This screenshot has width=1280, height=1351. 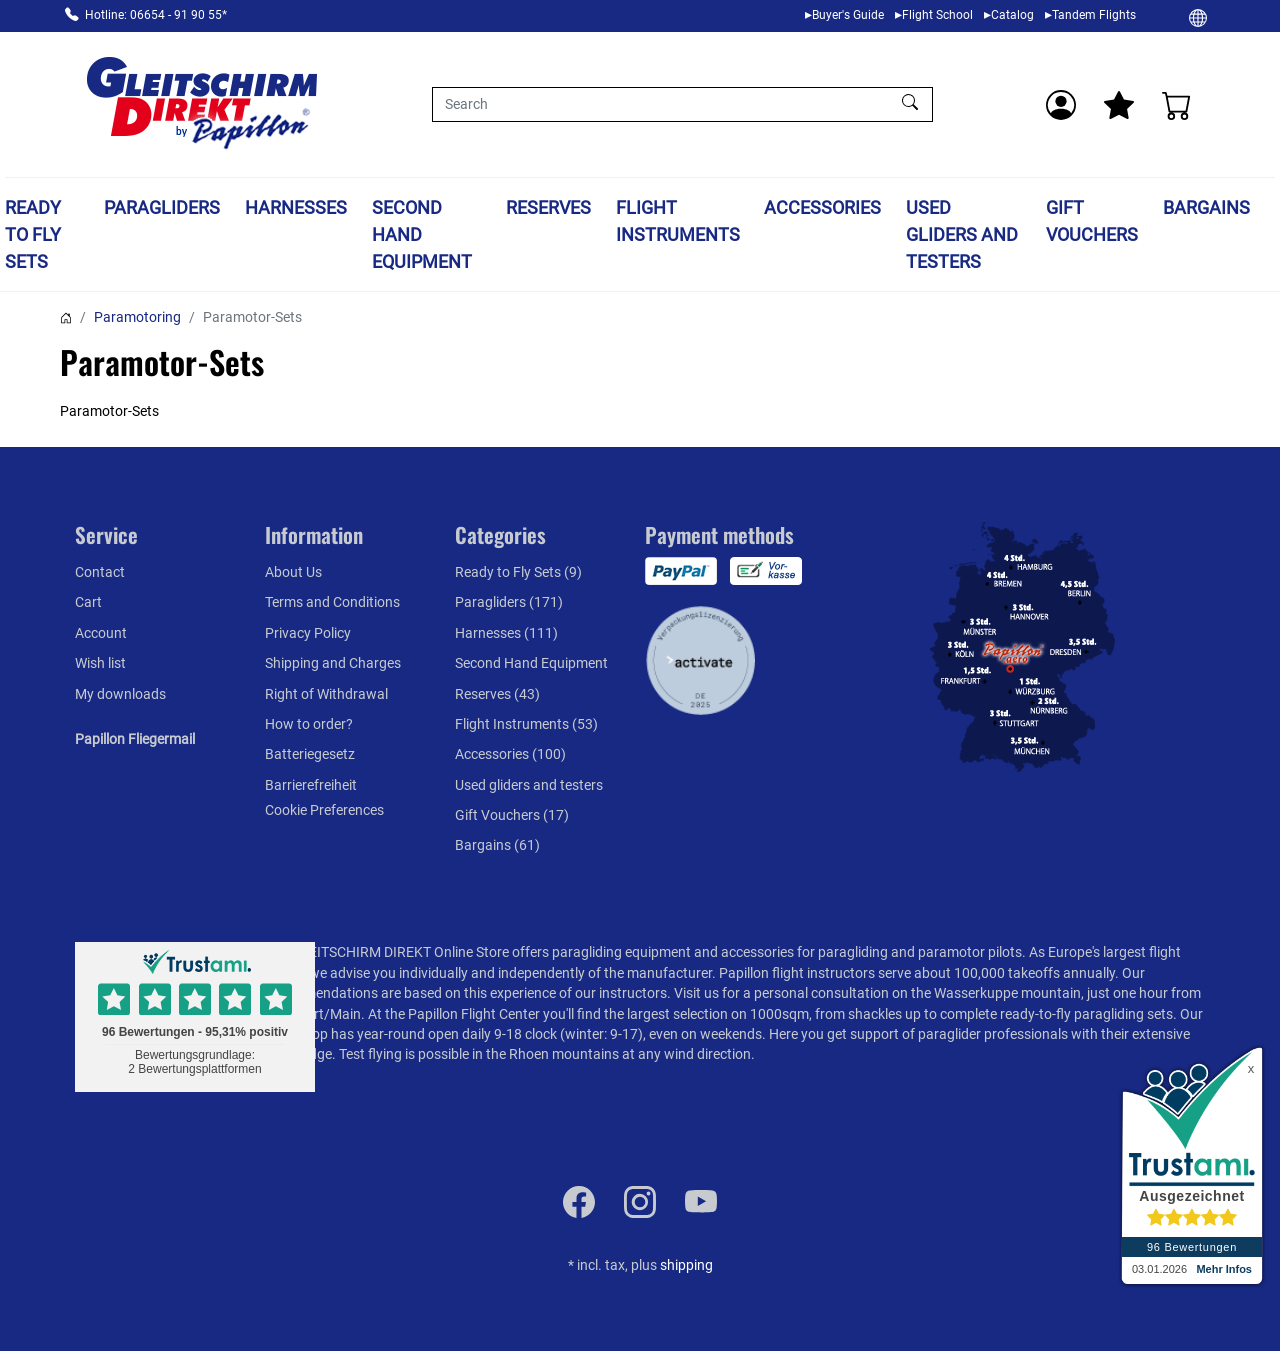 I want to click on Flight School, so click(x=937, y=15).